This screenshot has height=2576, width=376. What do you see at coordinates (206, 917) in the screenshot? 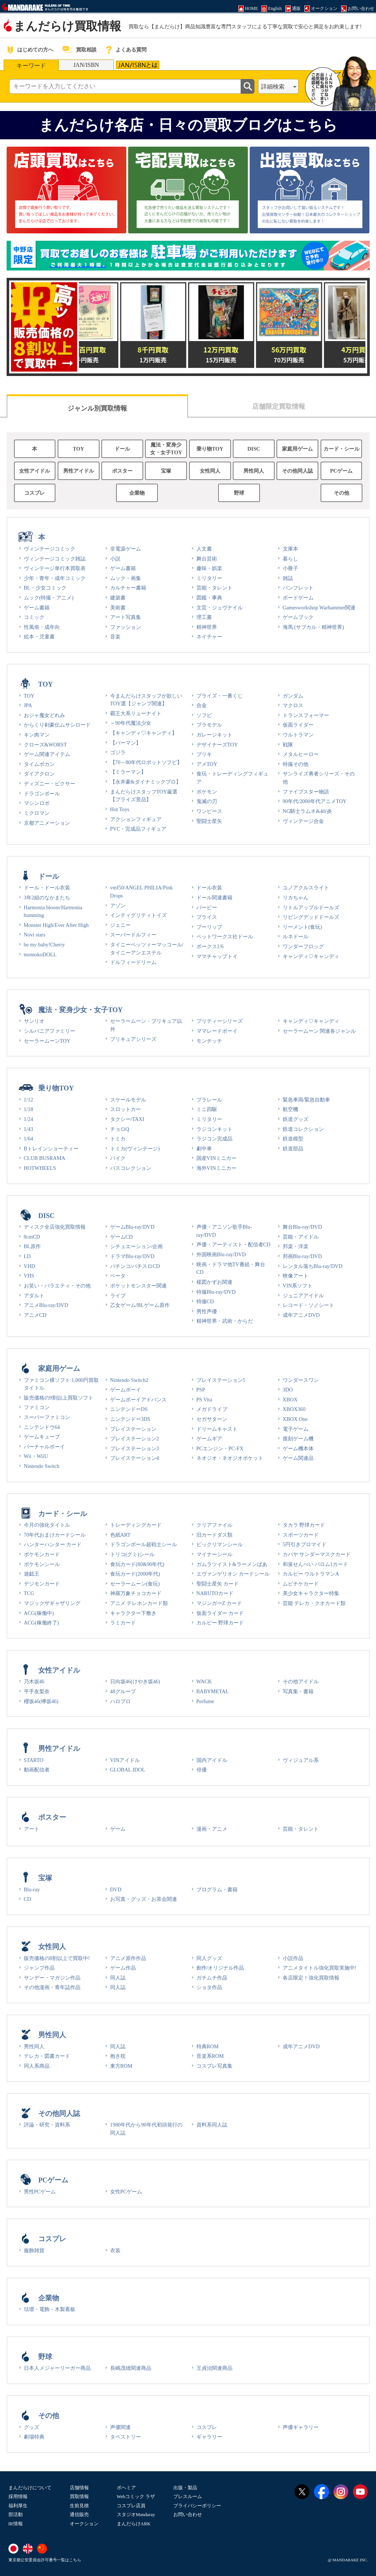
I see `ブライス` at bounding box center [206, 917].